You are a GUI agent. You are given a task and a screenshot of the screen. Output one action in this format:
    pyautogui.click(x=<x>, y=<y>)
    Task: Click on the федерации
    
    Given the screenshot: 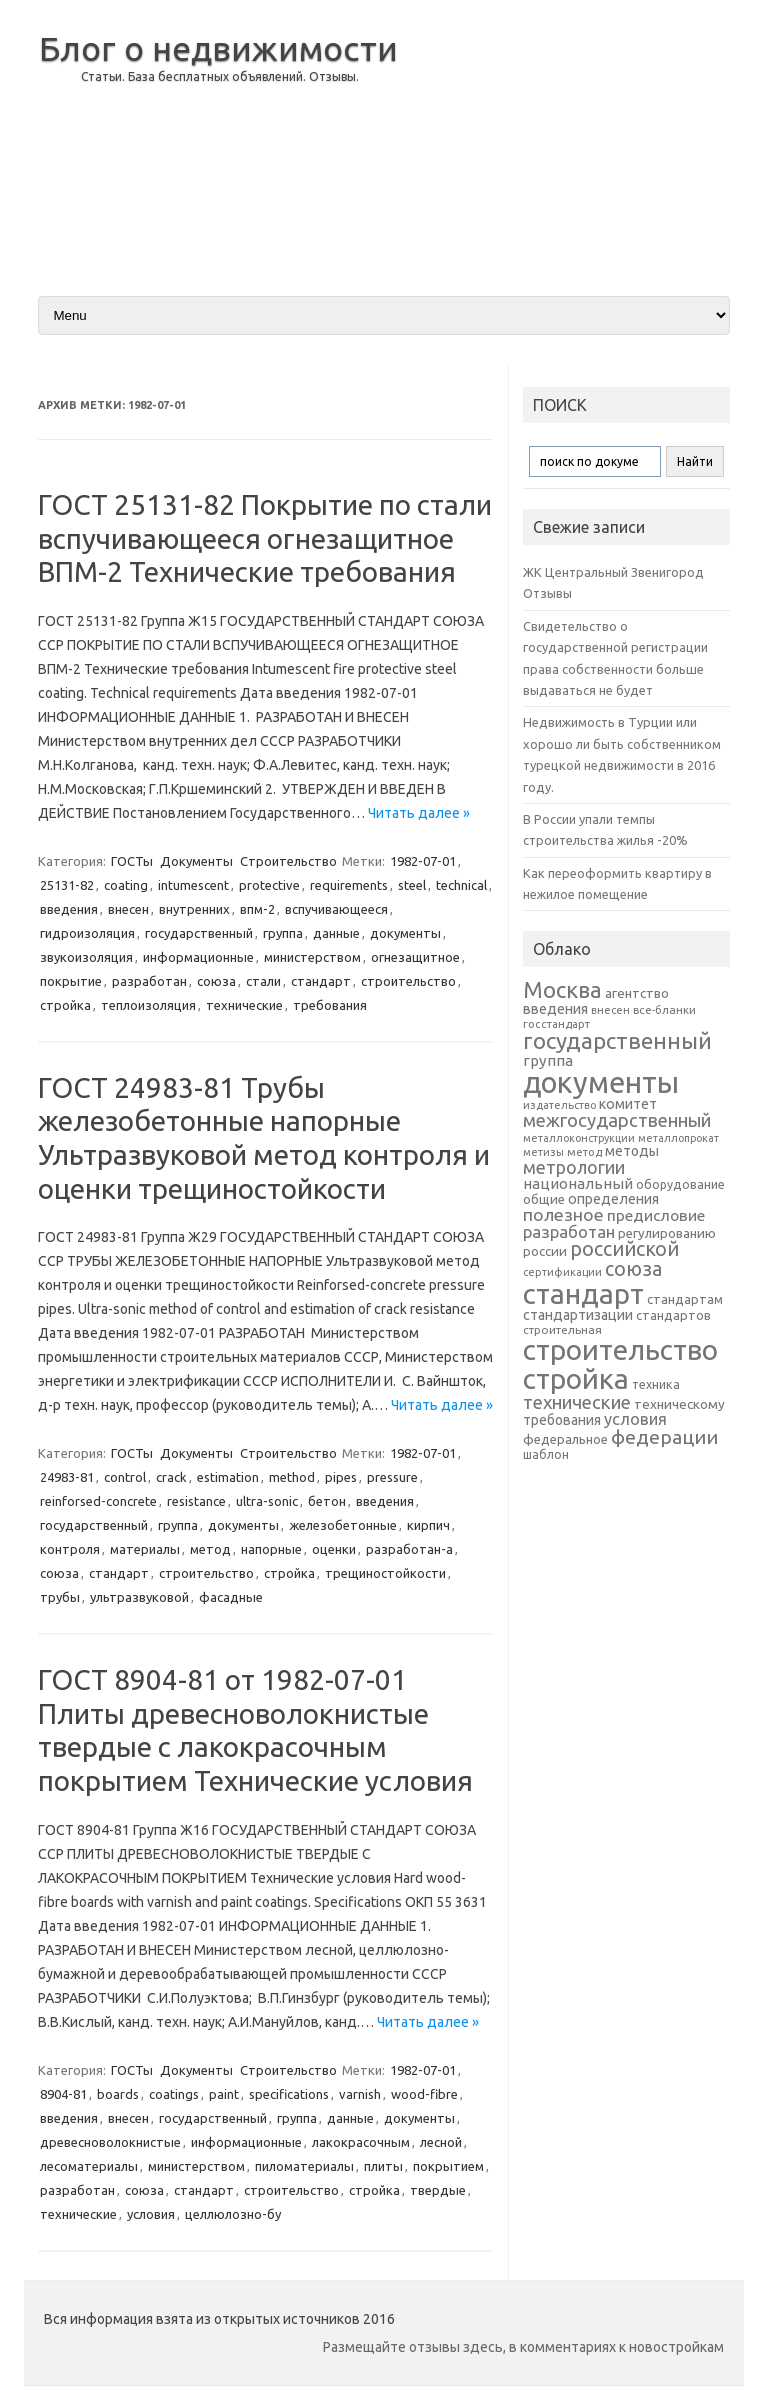 What is the action you would take?
    pyautogui.click(x=664, y=1437)
    